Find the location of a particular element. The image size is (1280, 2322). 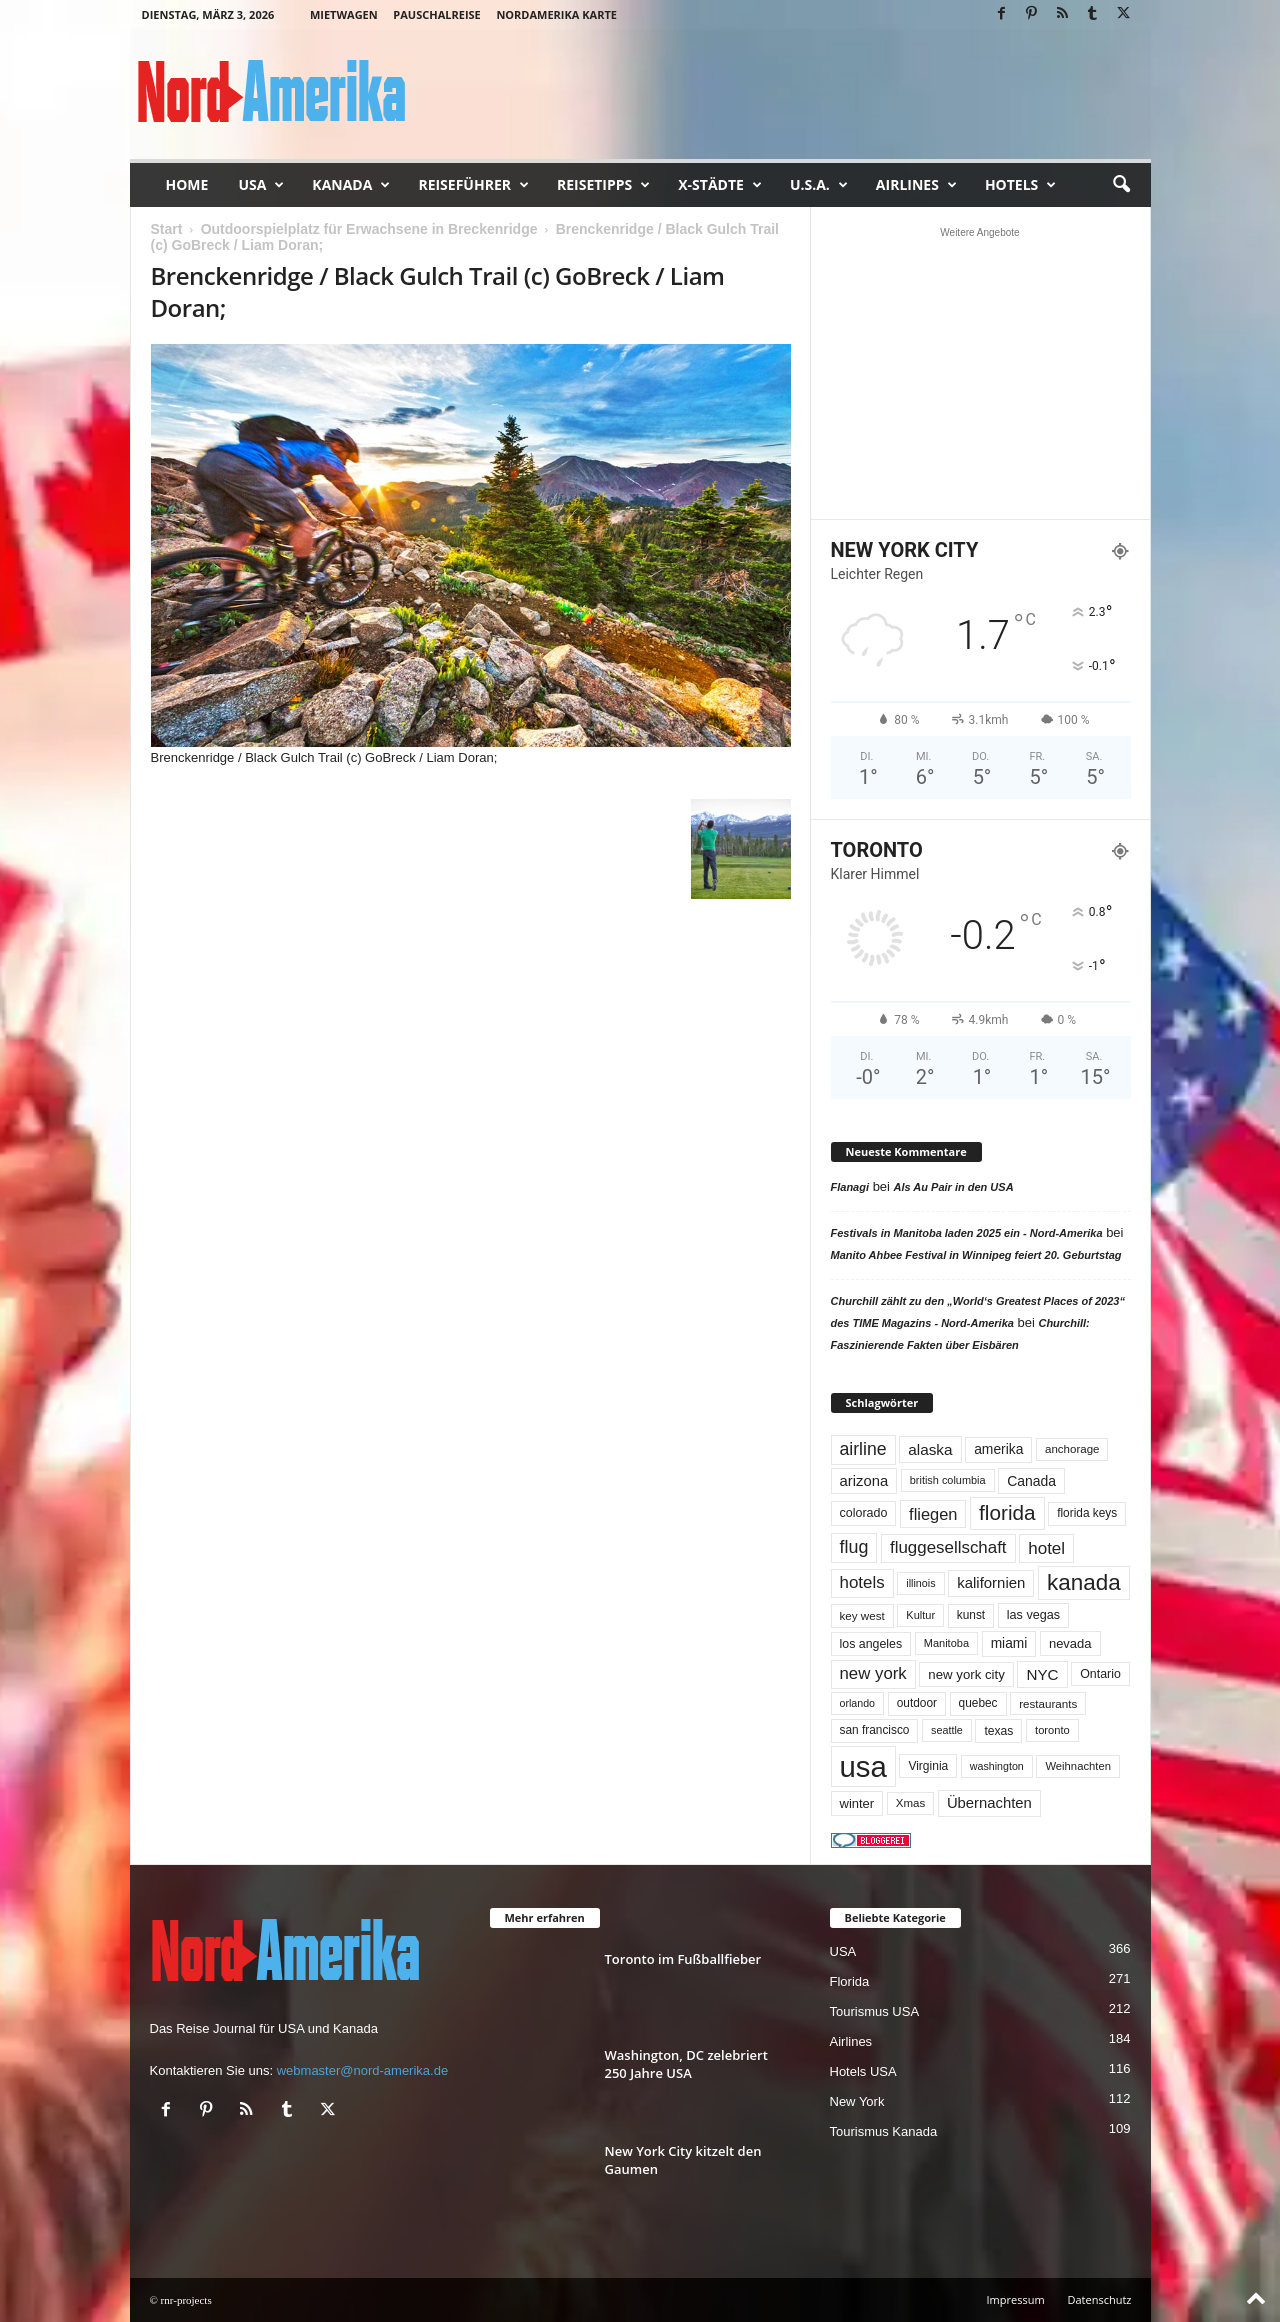

Xmas [Xmas (48 Einträge)] is located at coordinates (910, 1803).